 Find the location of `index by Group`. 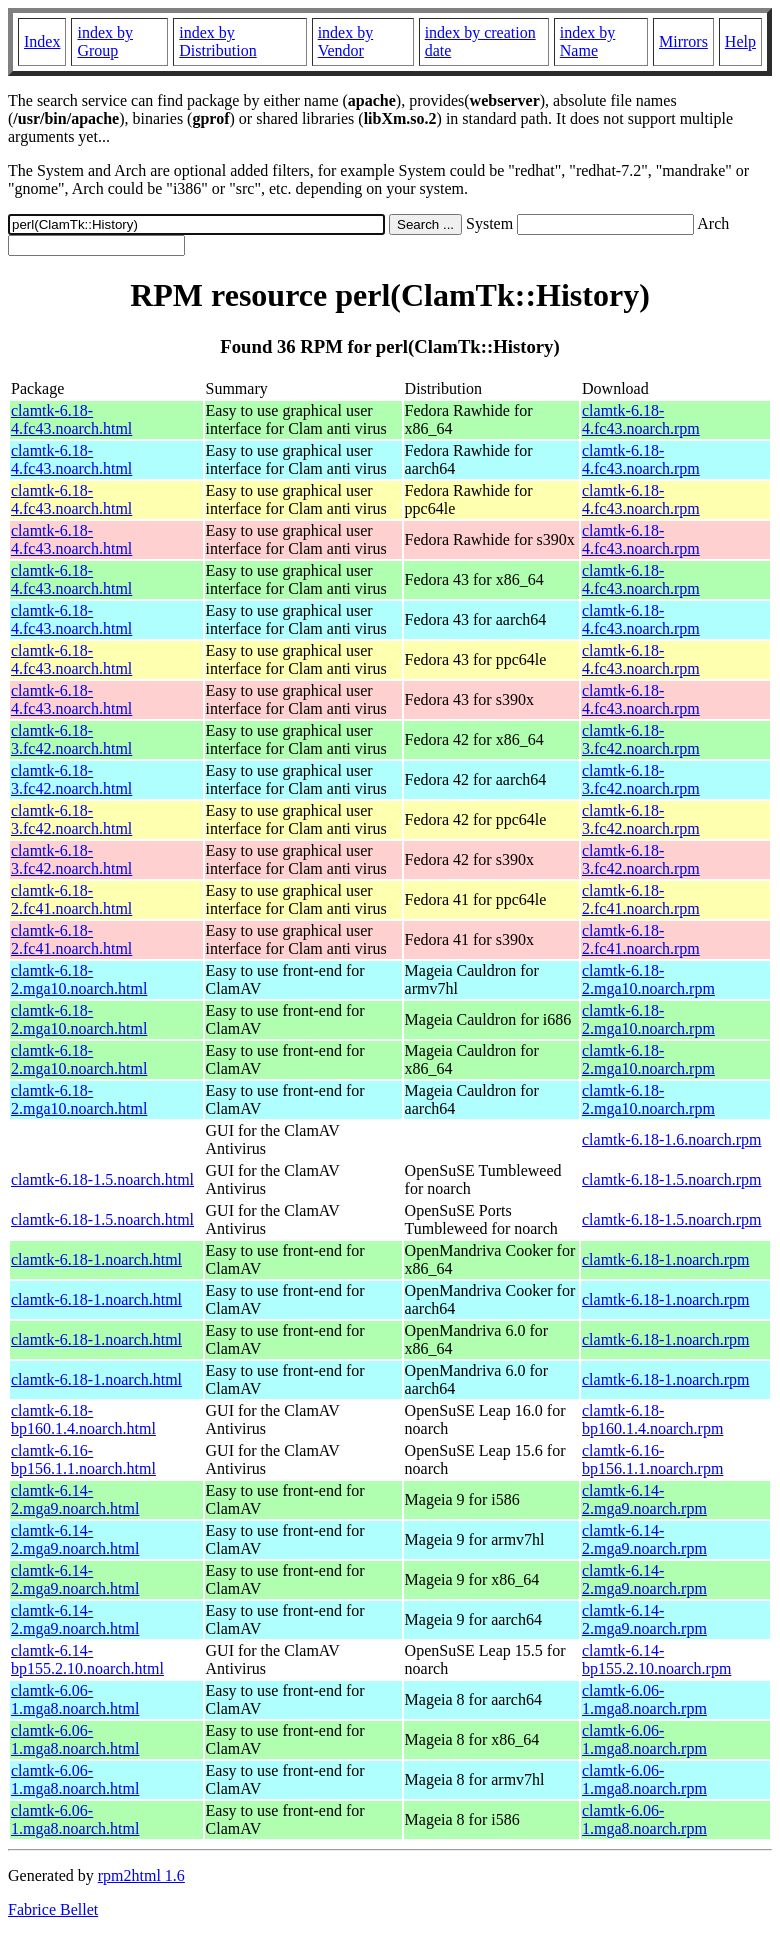

index by Group is located at coordinates (105, 41).